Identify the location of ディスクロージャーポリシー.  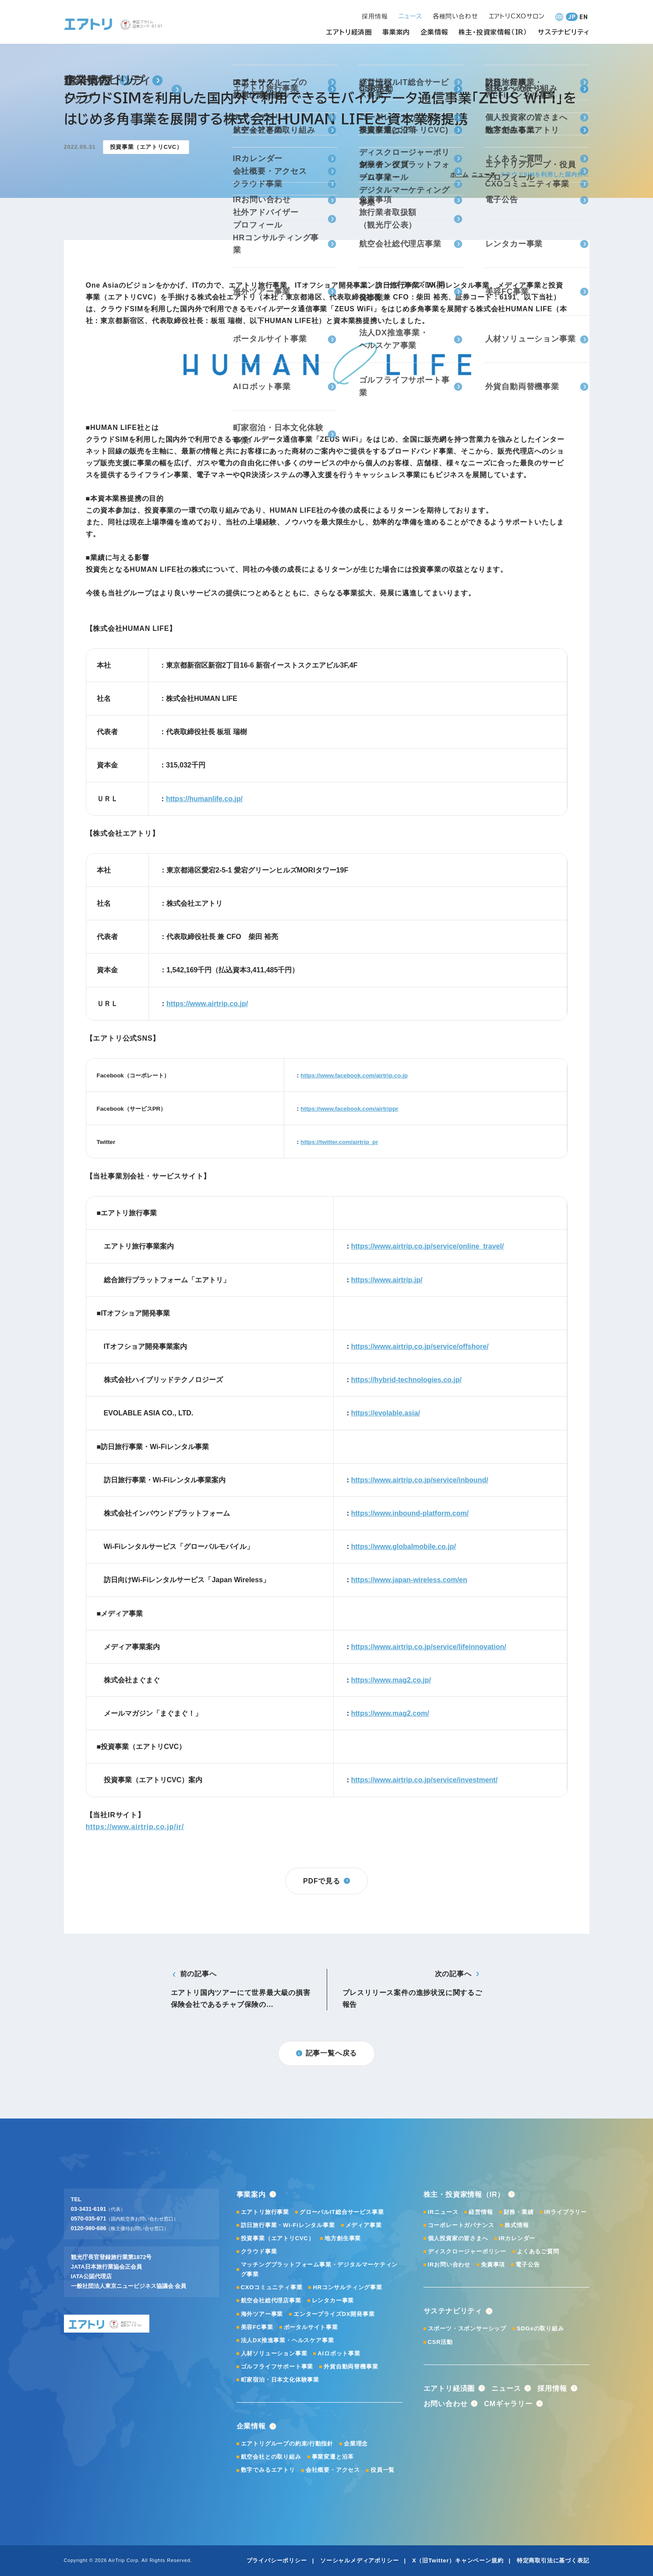
(467, 2251).